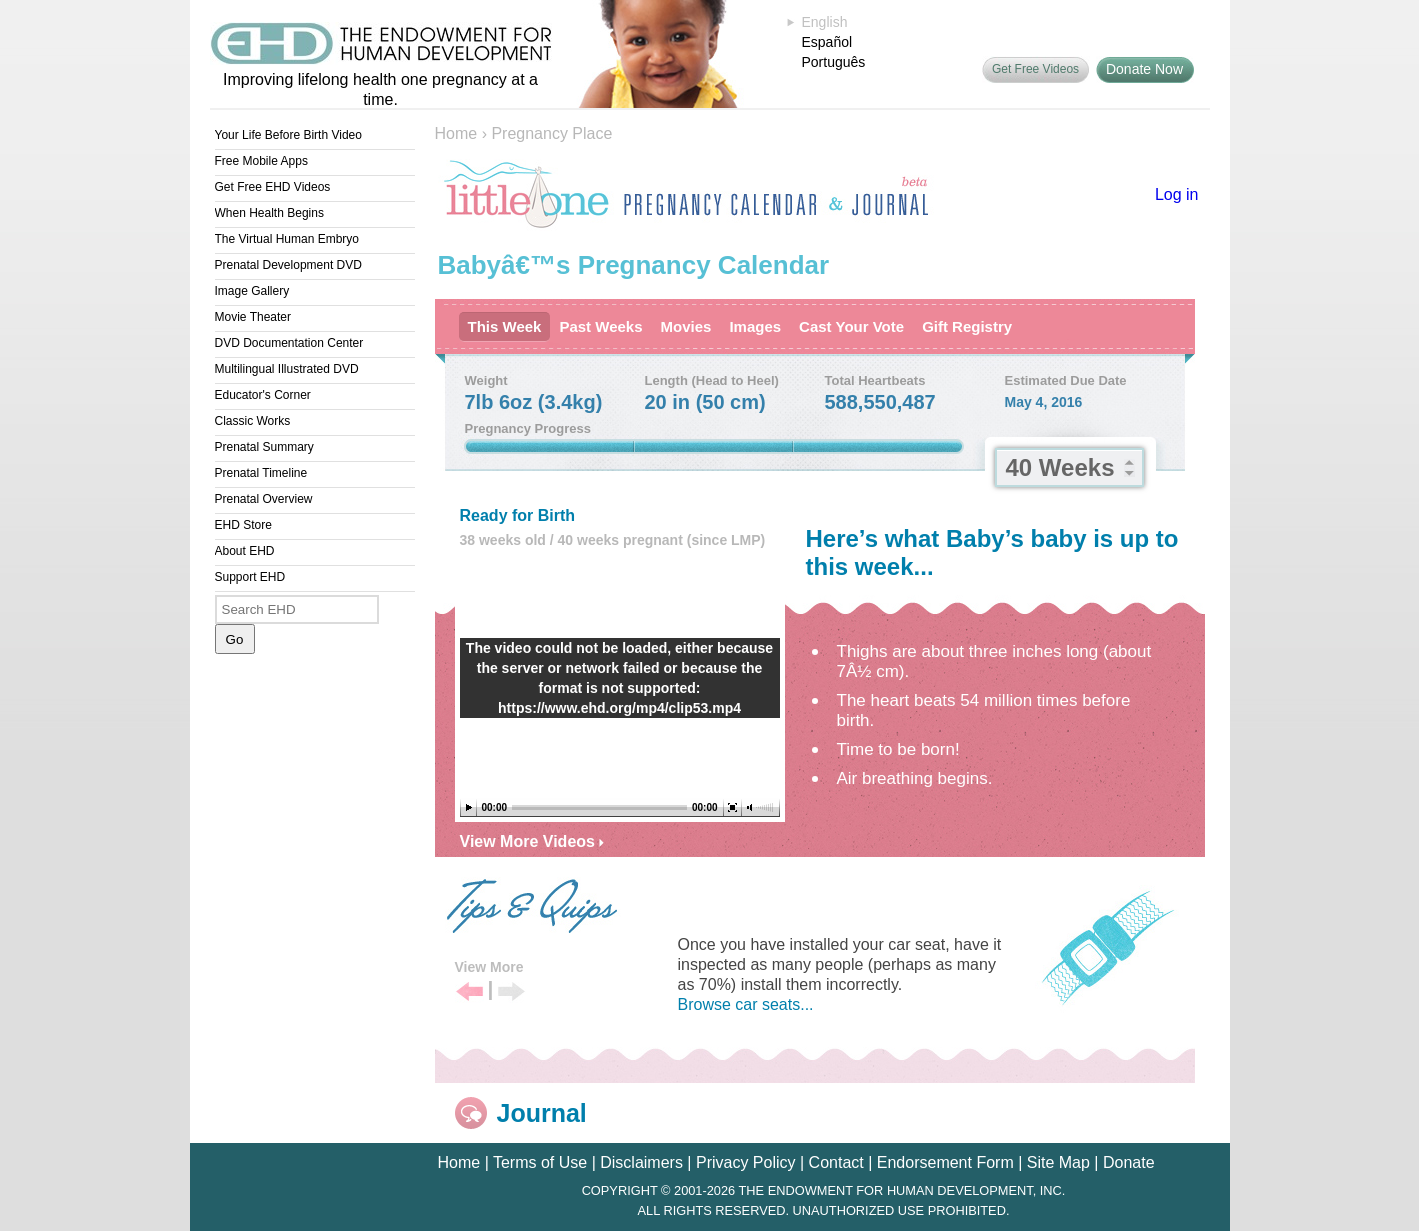  Describe the element at coordinates (600, 326) in the screenshot. I see `Past Weeks` at that location.